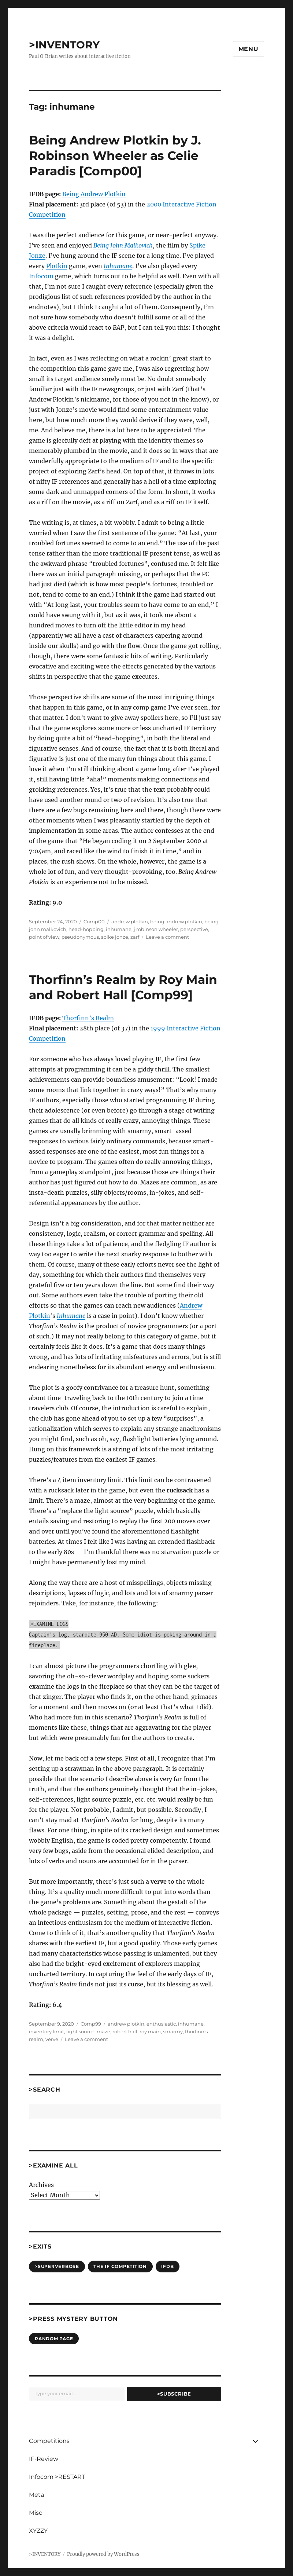 The height and width of the screenshot is (2576, 293). Describe the element at coordinates (167, 937) in the screenshot. I see `Leave a comment` at that location.